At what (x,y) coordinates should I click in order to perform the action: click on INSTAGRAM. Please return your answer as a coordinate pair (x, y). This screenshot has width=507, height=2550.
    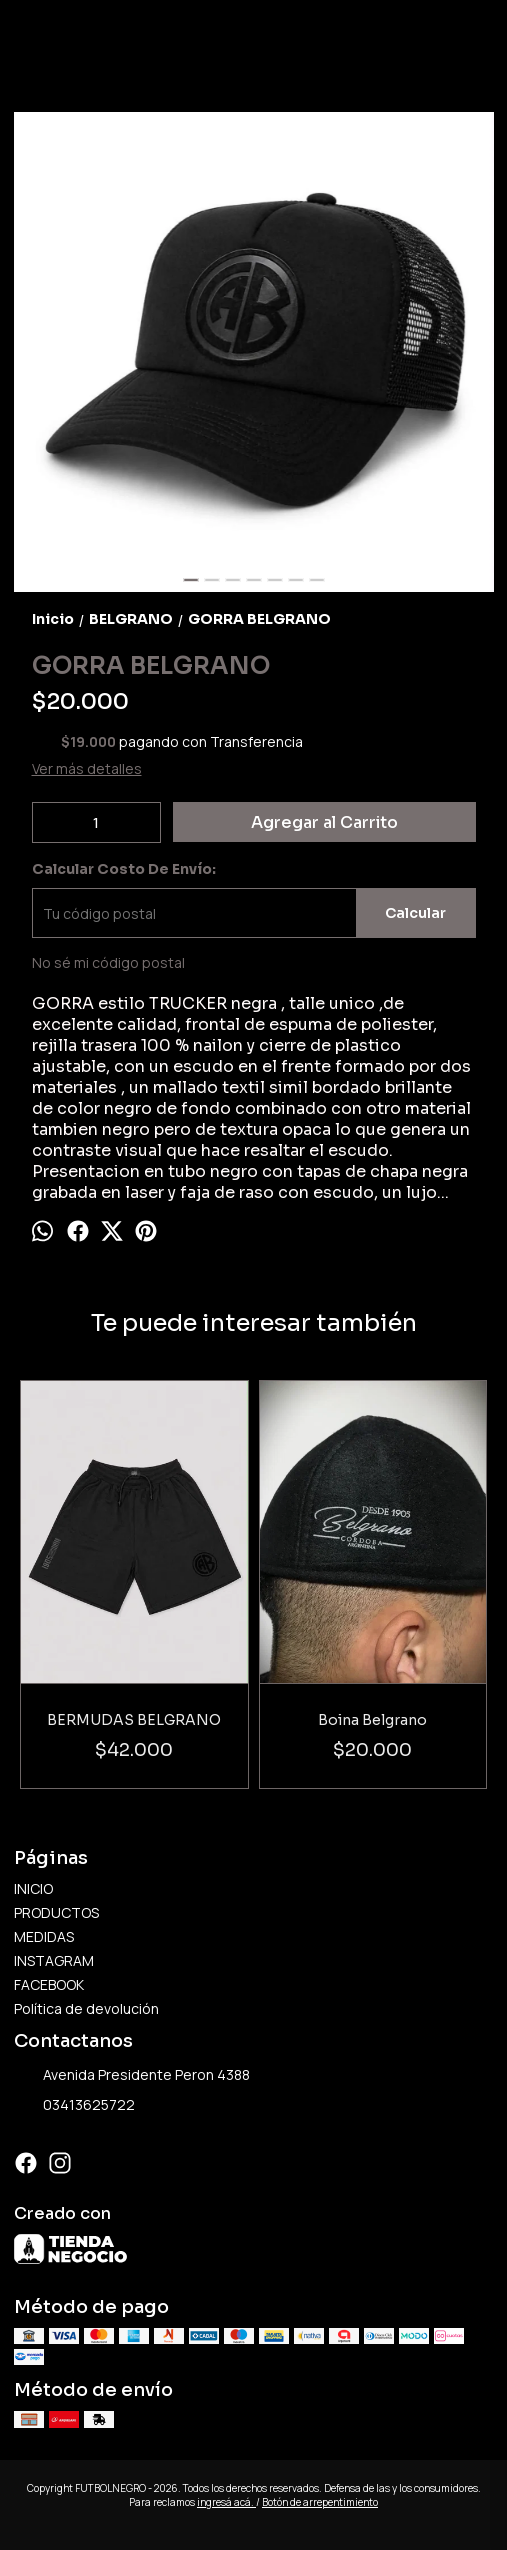
    Looking at the image, I should click on (54, 1960).